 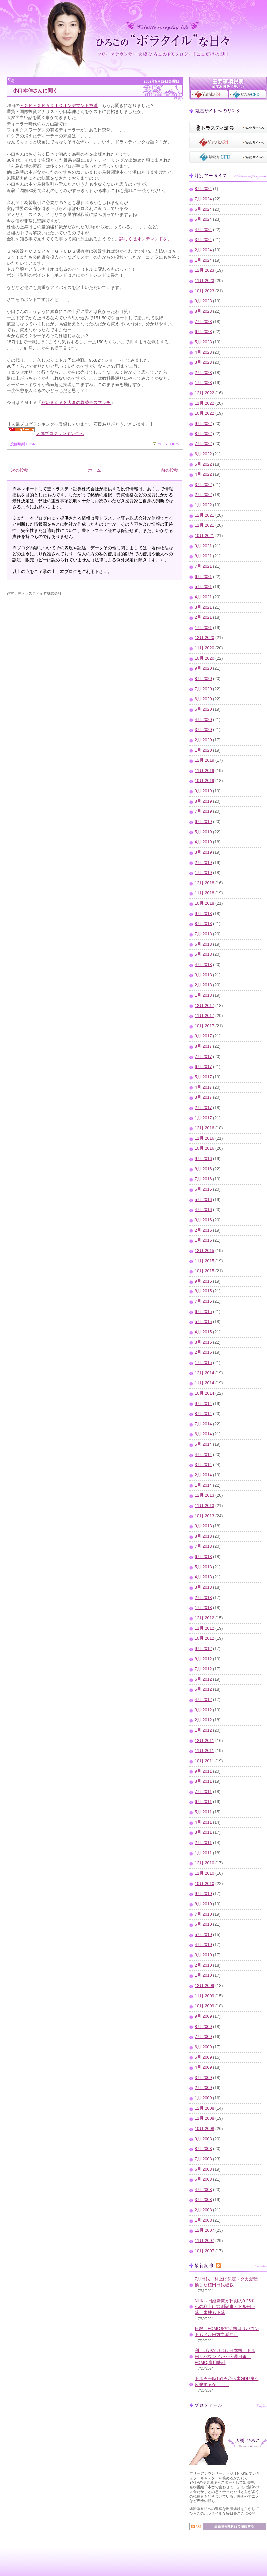 What do you see at coordinates (203, 556) in the screenshot?
I see `8月 2021` at bounding box center [203, 556].